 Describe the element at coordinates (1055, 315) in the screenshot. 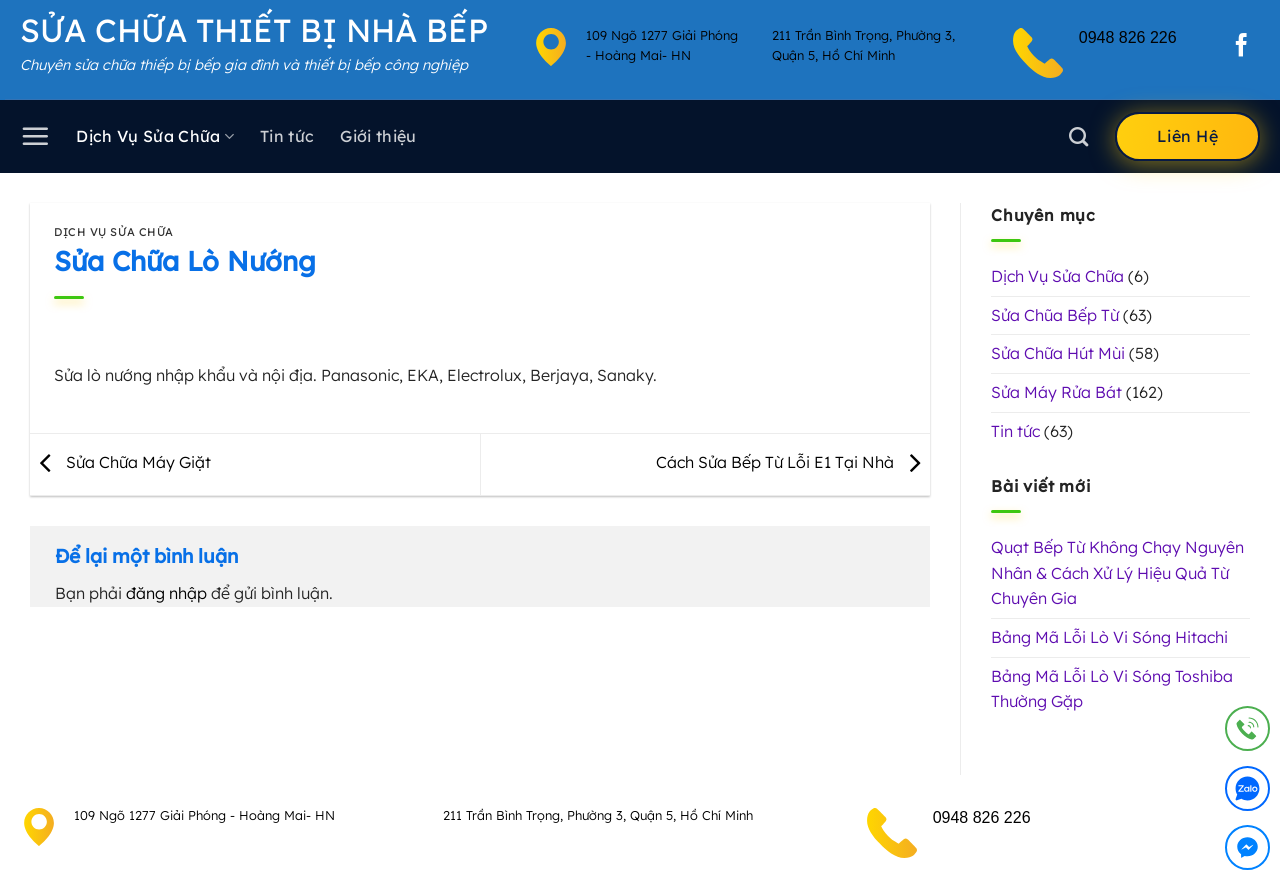

I see `Sửa Chũa Bếp Từ` at that location.